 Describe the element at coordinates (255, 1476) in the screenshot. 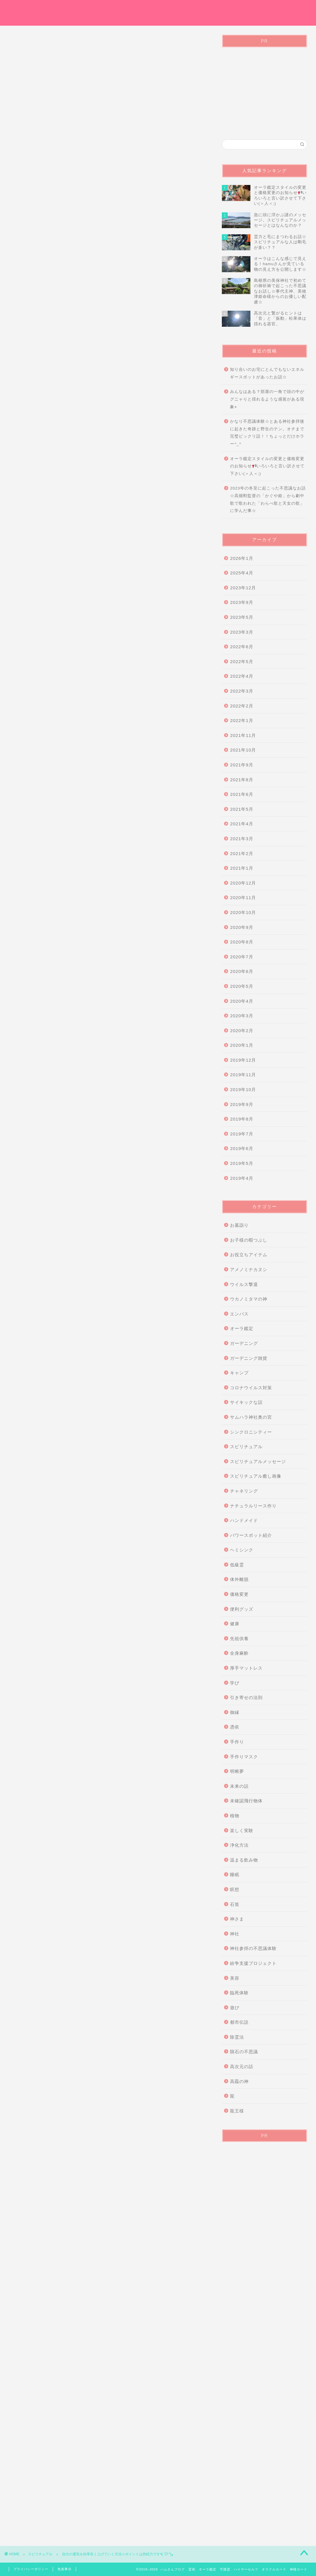

I see `スピリチュアル癒し画像` at that location.